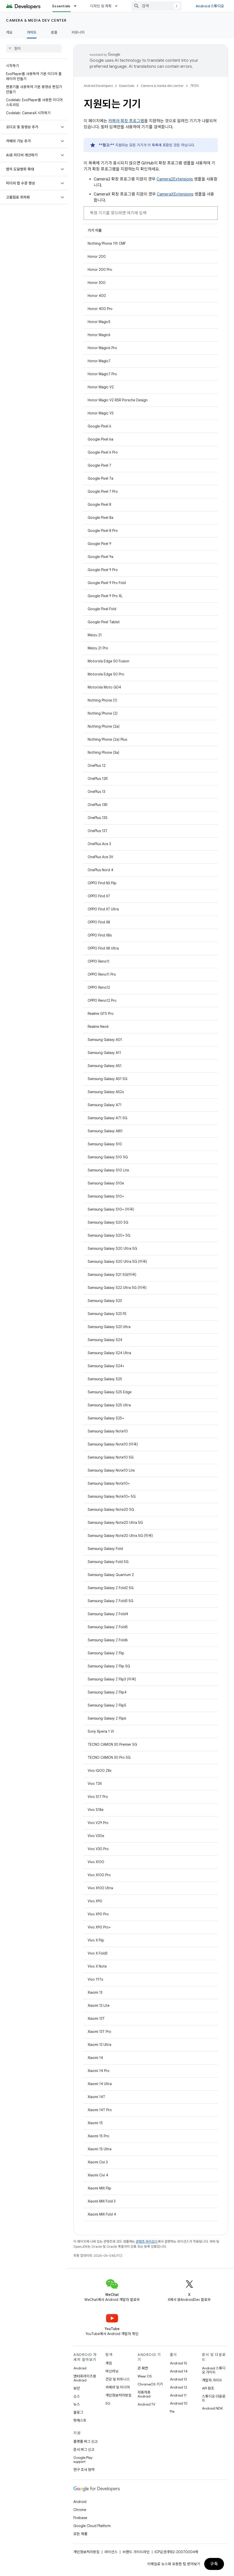 The height and width of the screenshot is (2576, 234). What do you see at coordinates (76, 2404) in the screenshot?
I see `뉴스` at bounding box center [76, 2404].